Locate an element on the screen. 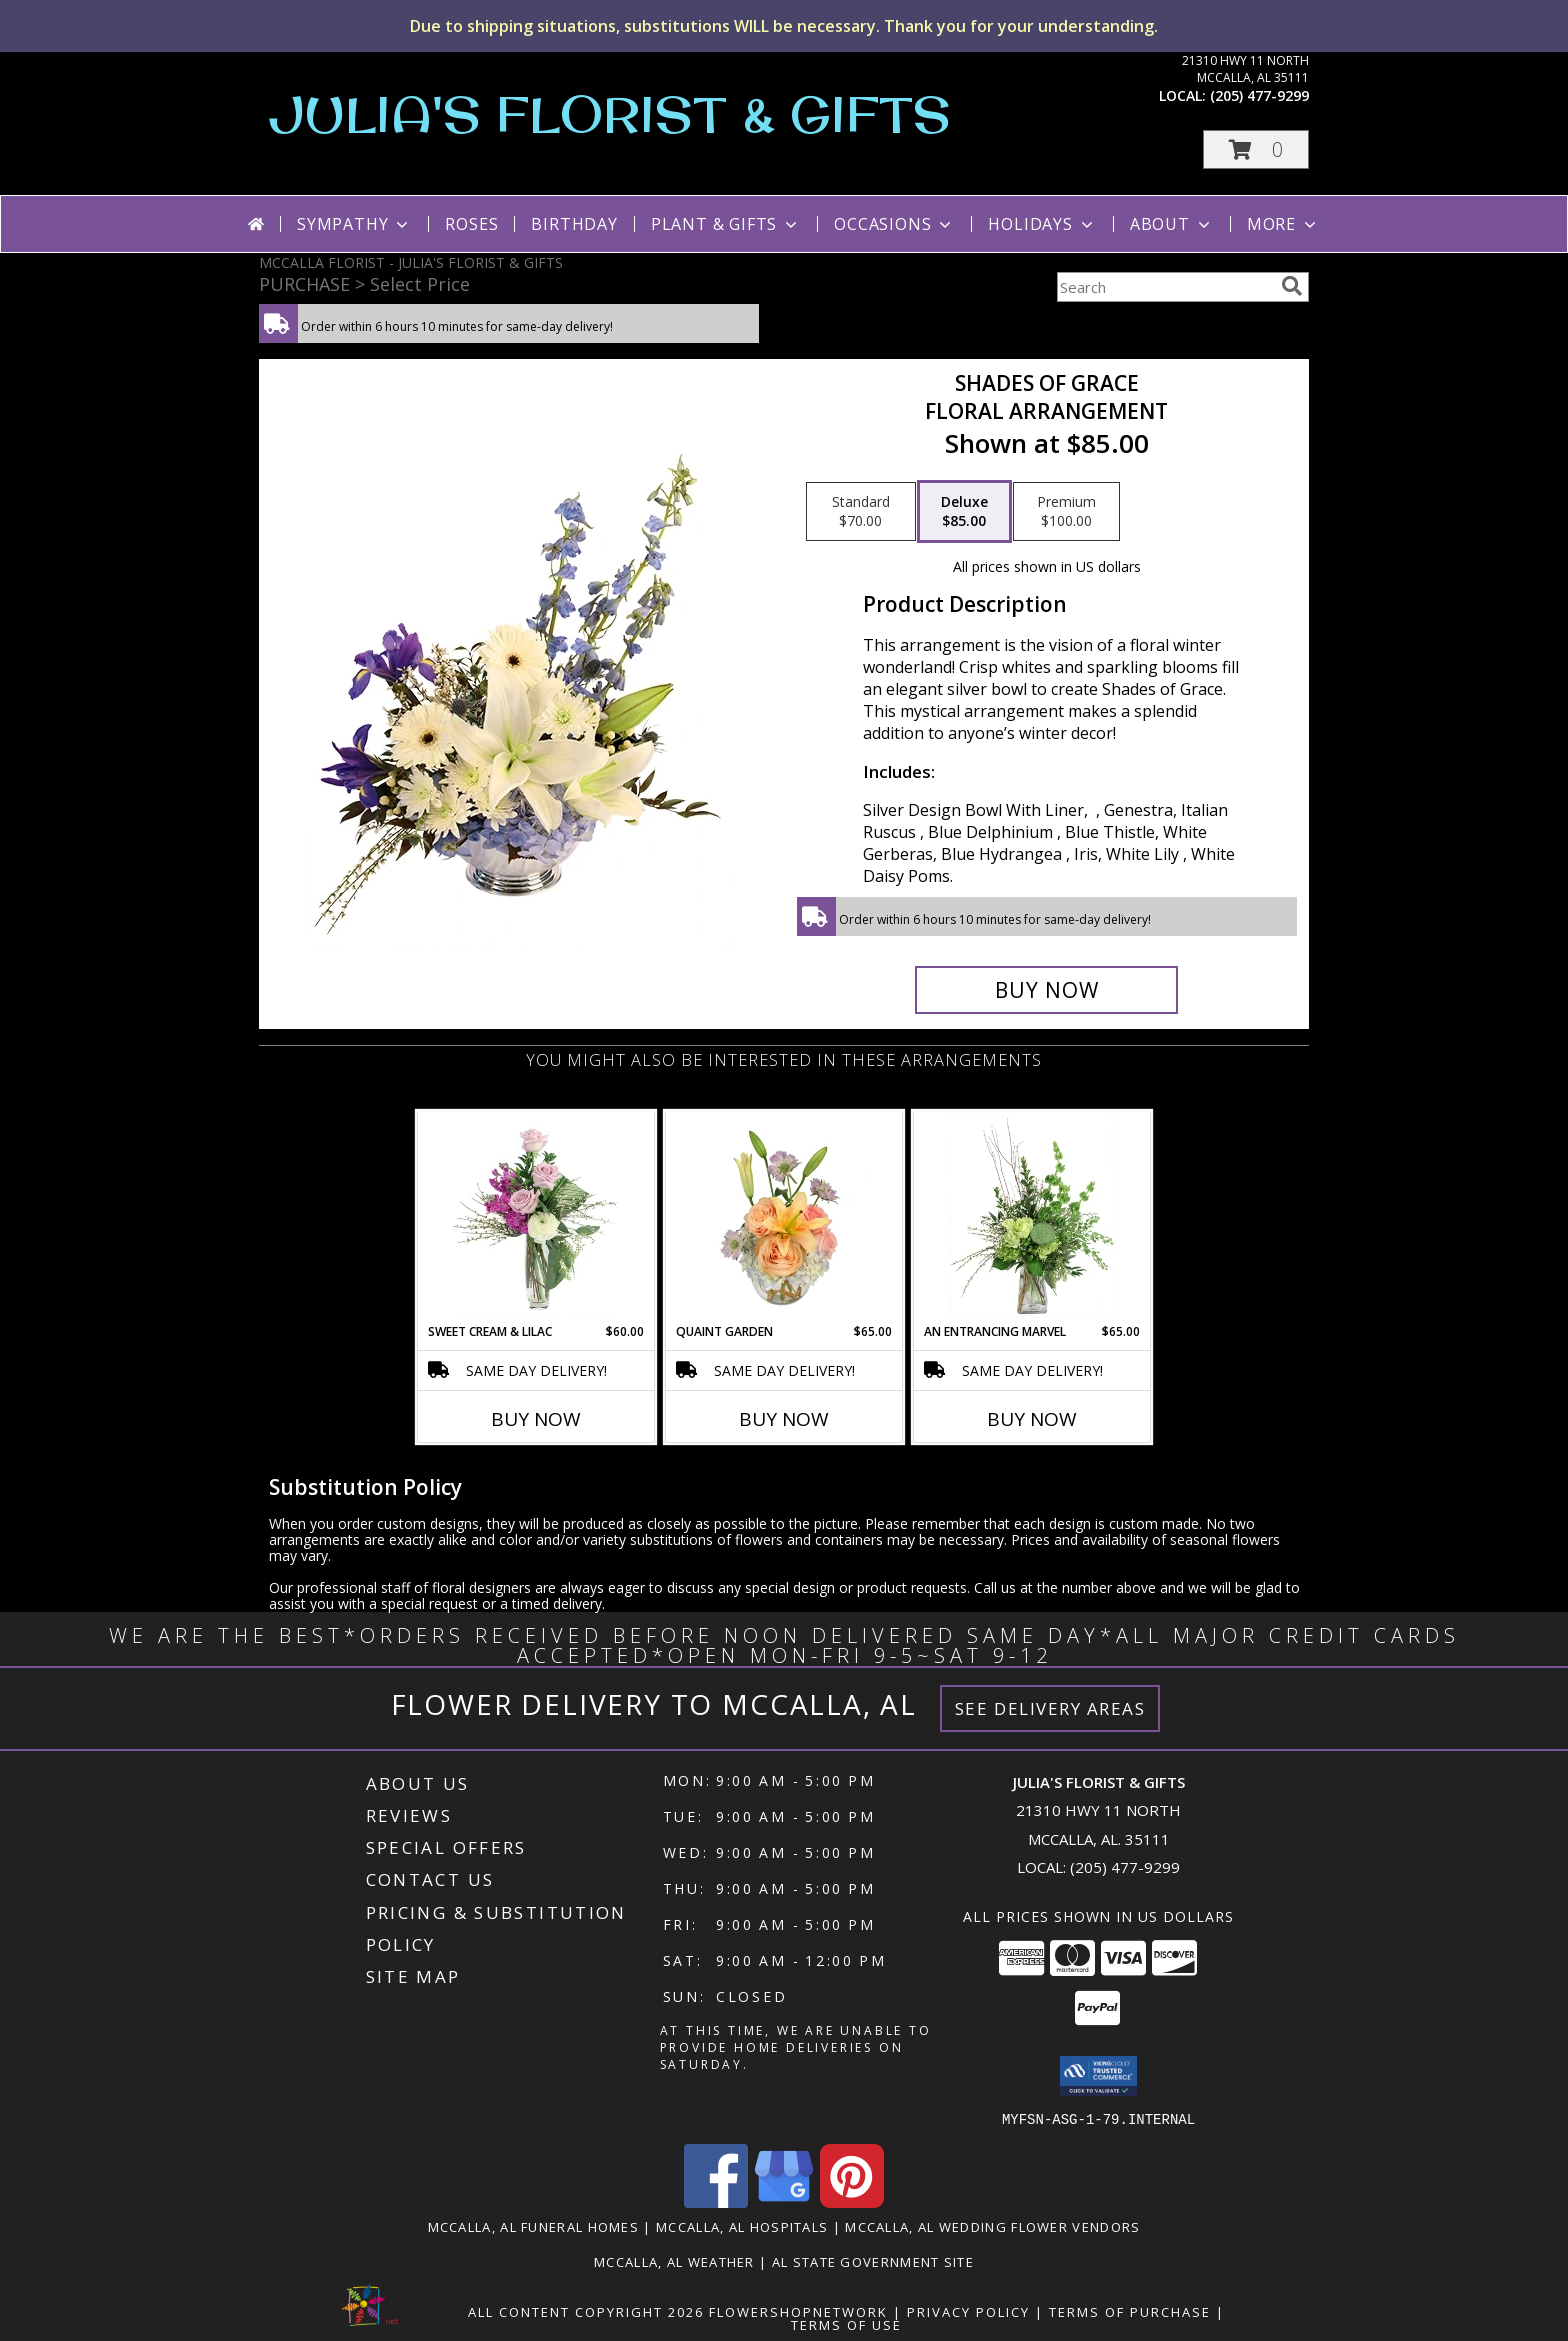 The width and height of the screenshot is (1568, 2341). [View our Pinterest] is located at coordinates (852, 2201).